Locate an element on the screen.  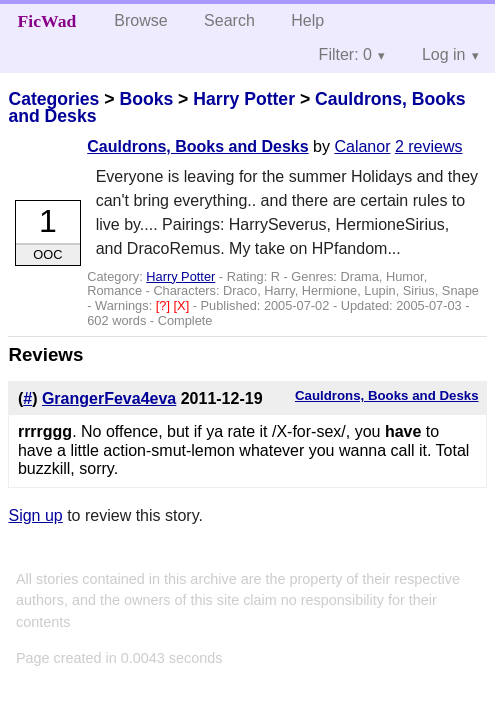
GrangerFeva4eva is located at coordinates (109, 398).